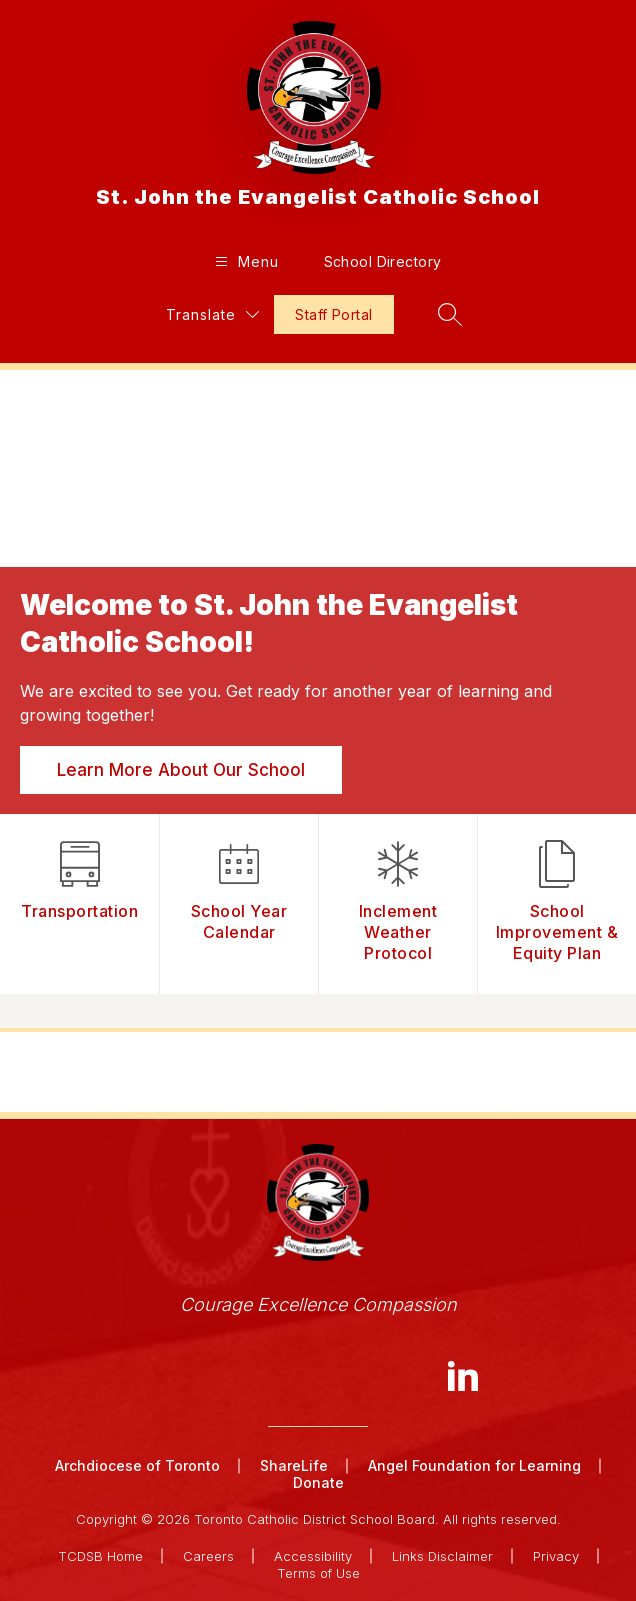 The image size is (636, 1601). I want to click on [Open menu], so click(244, 261).